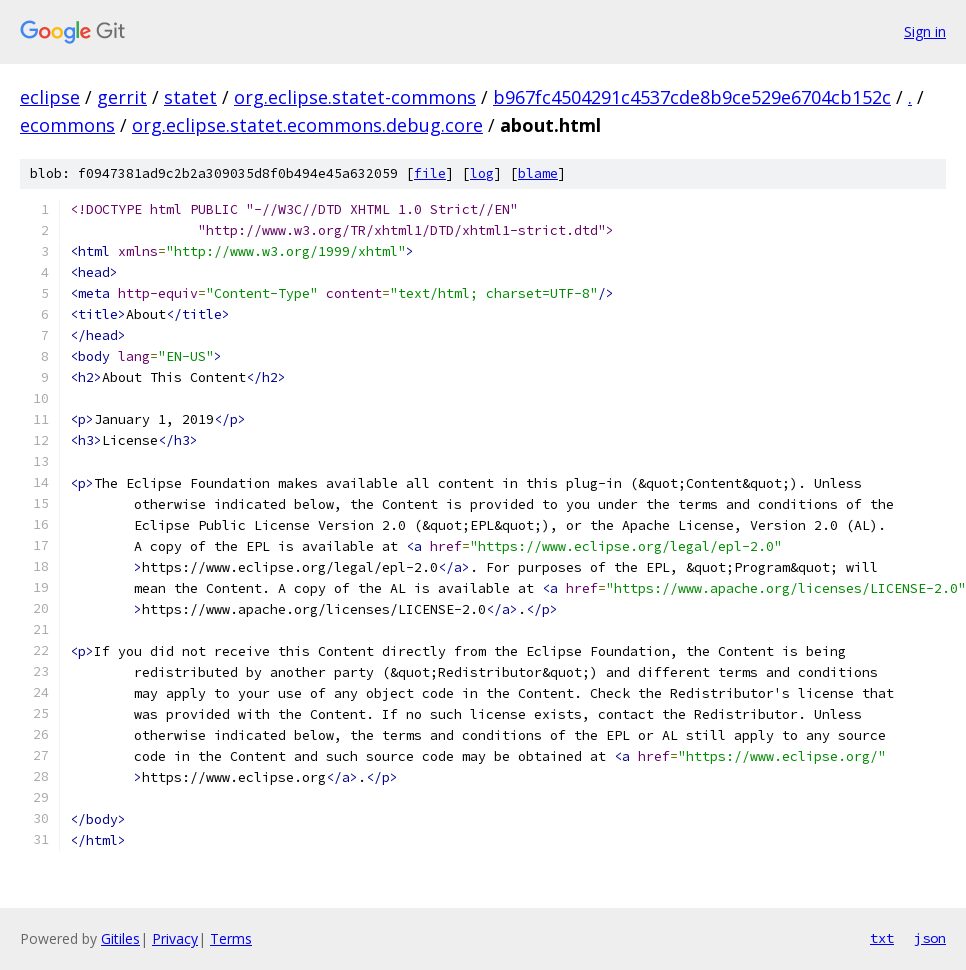  What do you see at coordinates (882, 938) in the screenshot?
I see `txt` at bounding box center [882, 938].